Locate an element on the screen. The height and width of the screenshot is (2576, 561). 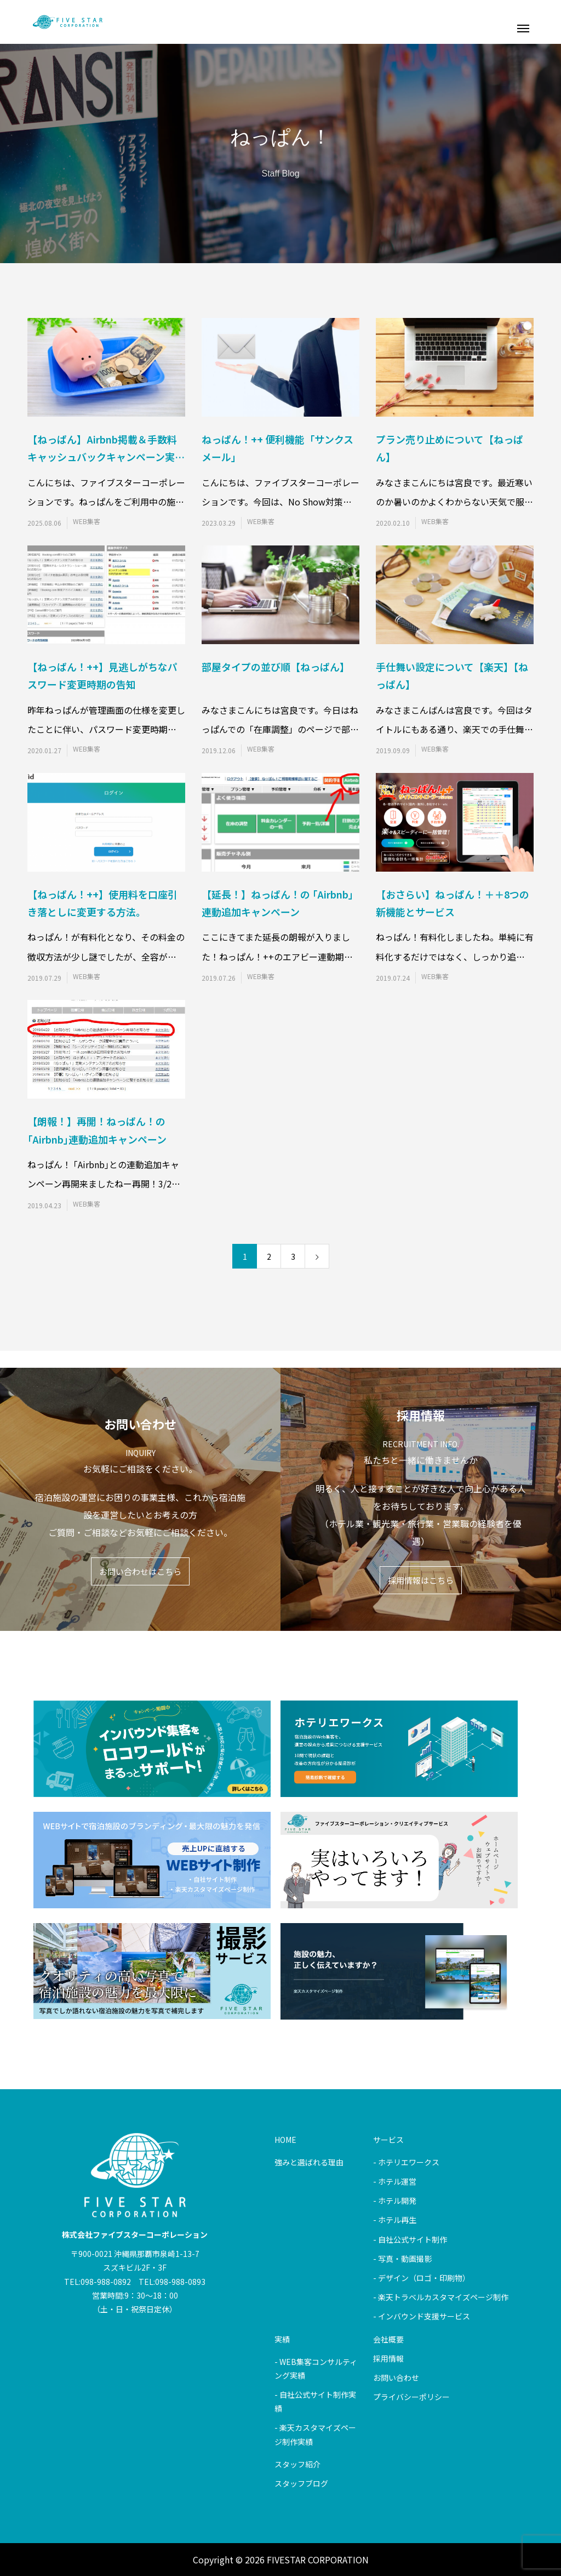
- ホテル開発 is located at coordinates (394, 2200).